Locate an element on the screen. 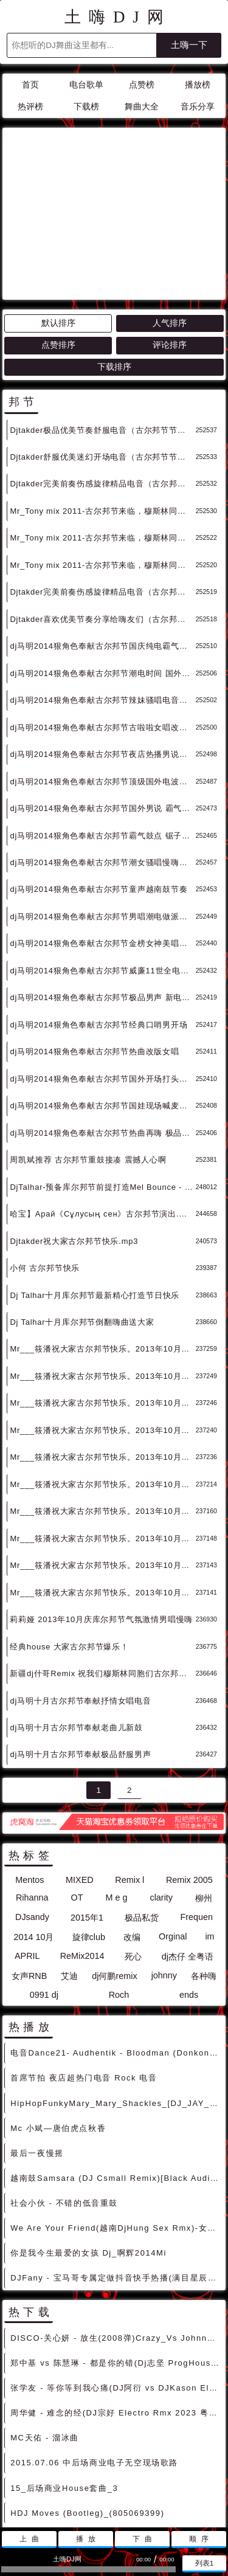 The width and height of the screenshot is (228, 2576). DISCO-关心妍 - 放生(2008弹)Crazy_Vs Johnny Rmx绝版中文嗨歌 [中文DISCO] is located at coordinates (115, 2228).